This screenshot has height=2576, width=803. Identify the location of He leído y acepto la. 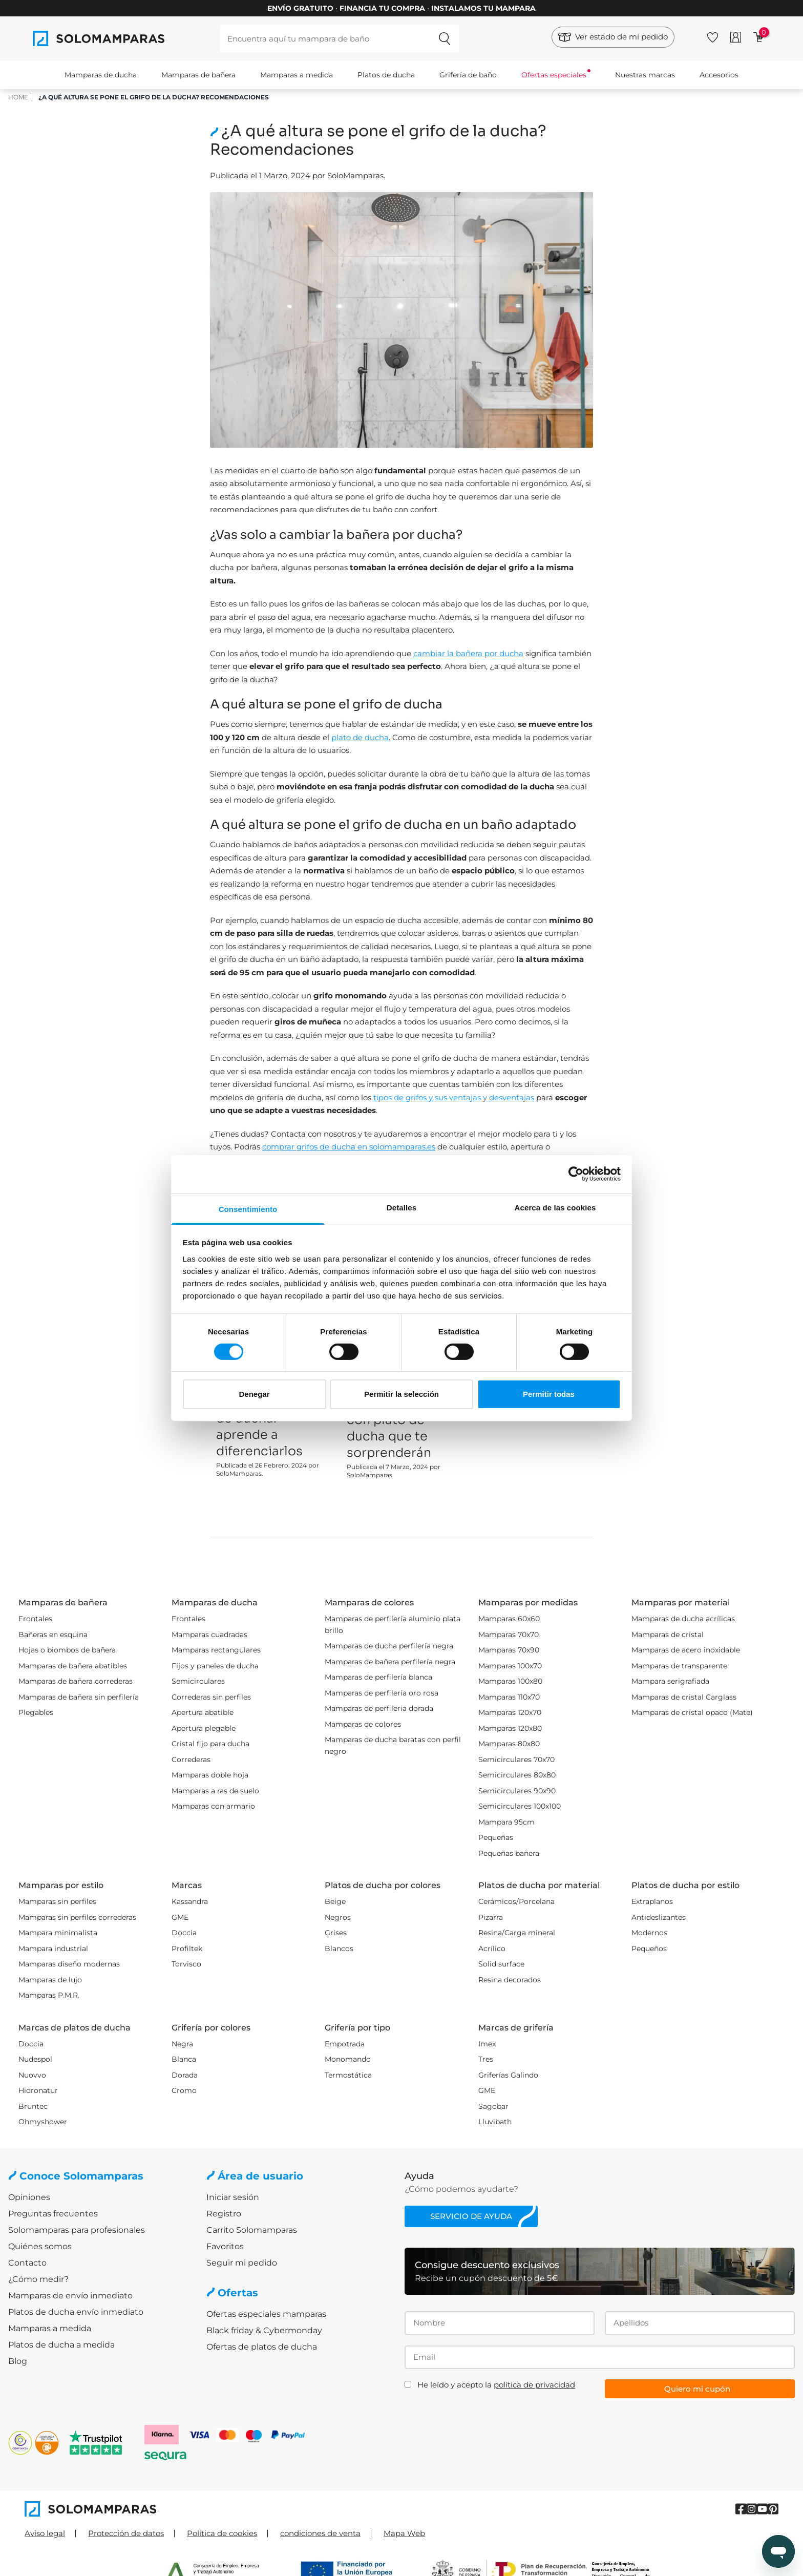
(496, 2385).